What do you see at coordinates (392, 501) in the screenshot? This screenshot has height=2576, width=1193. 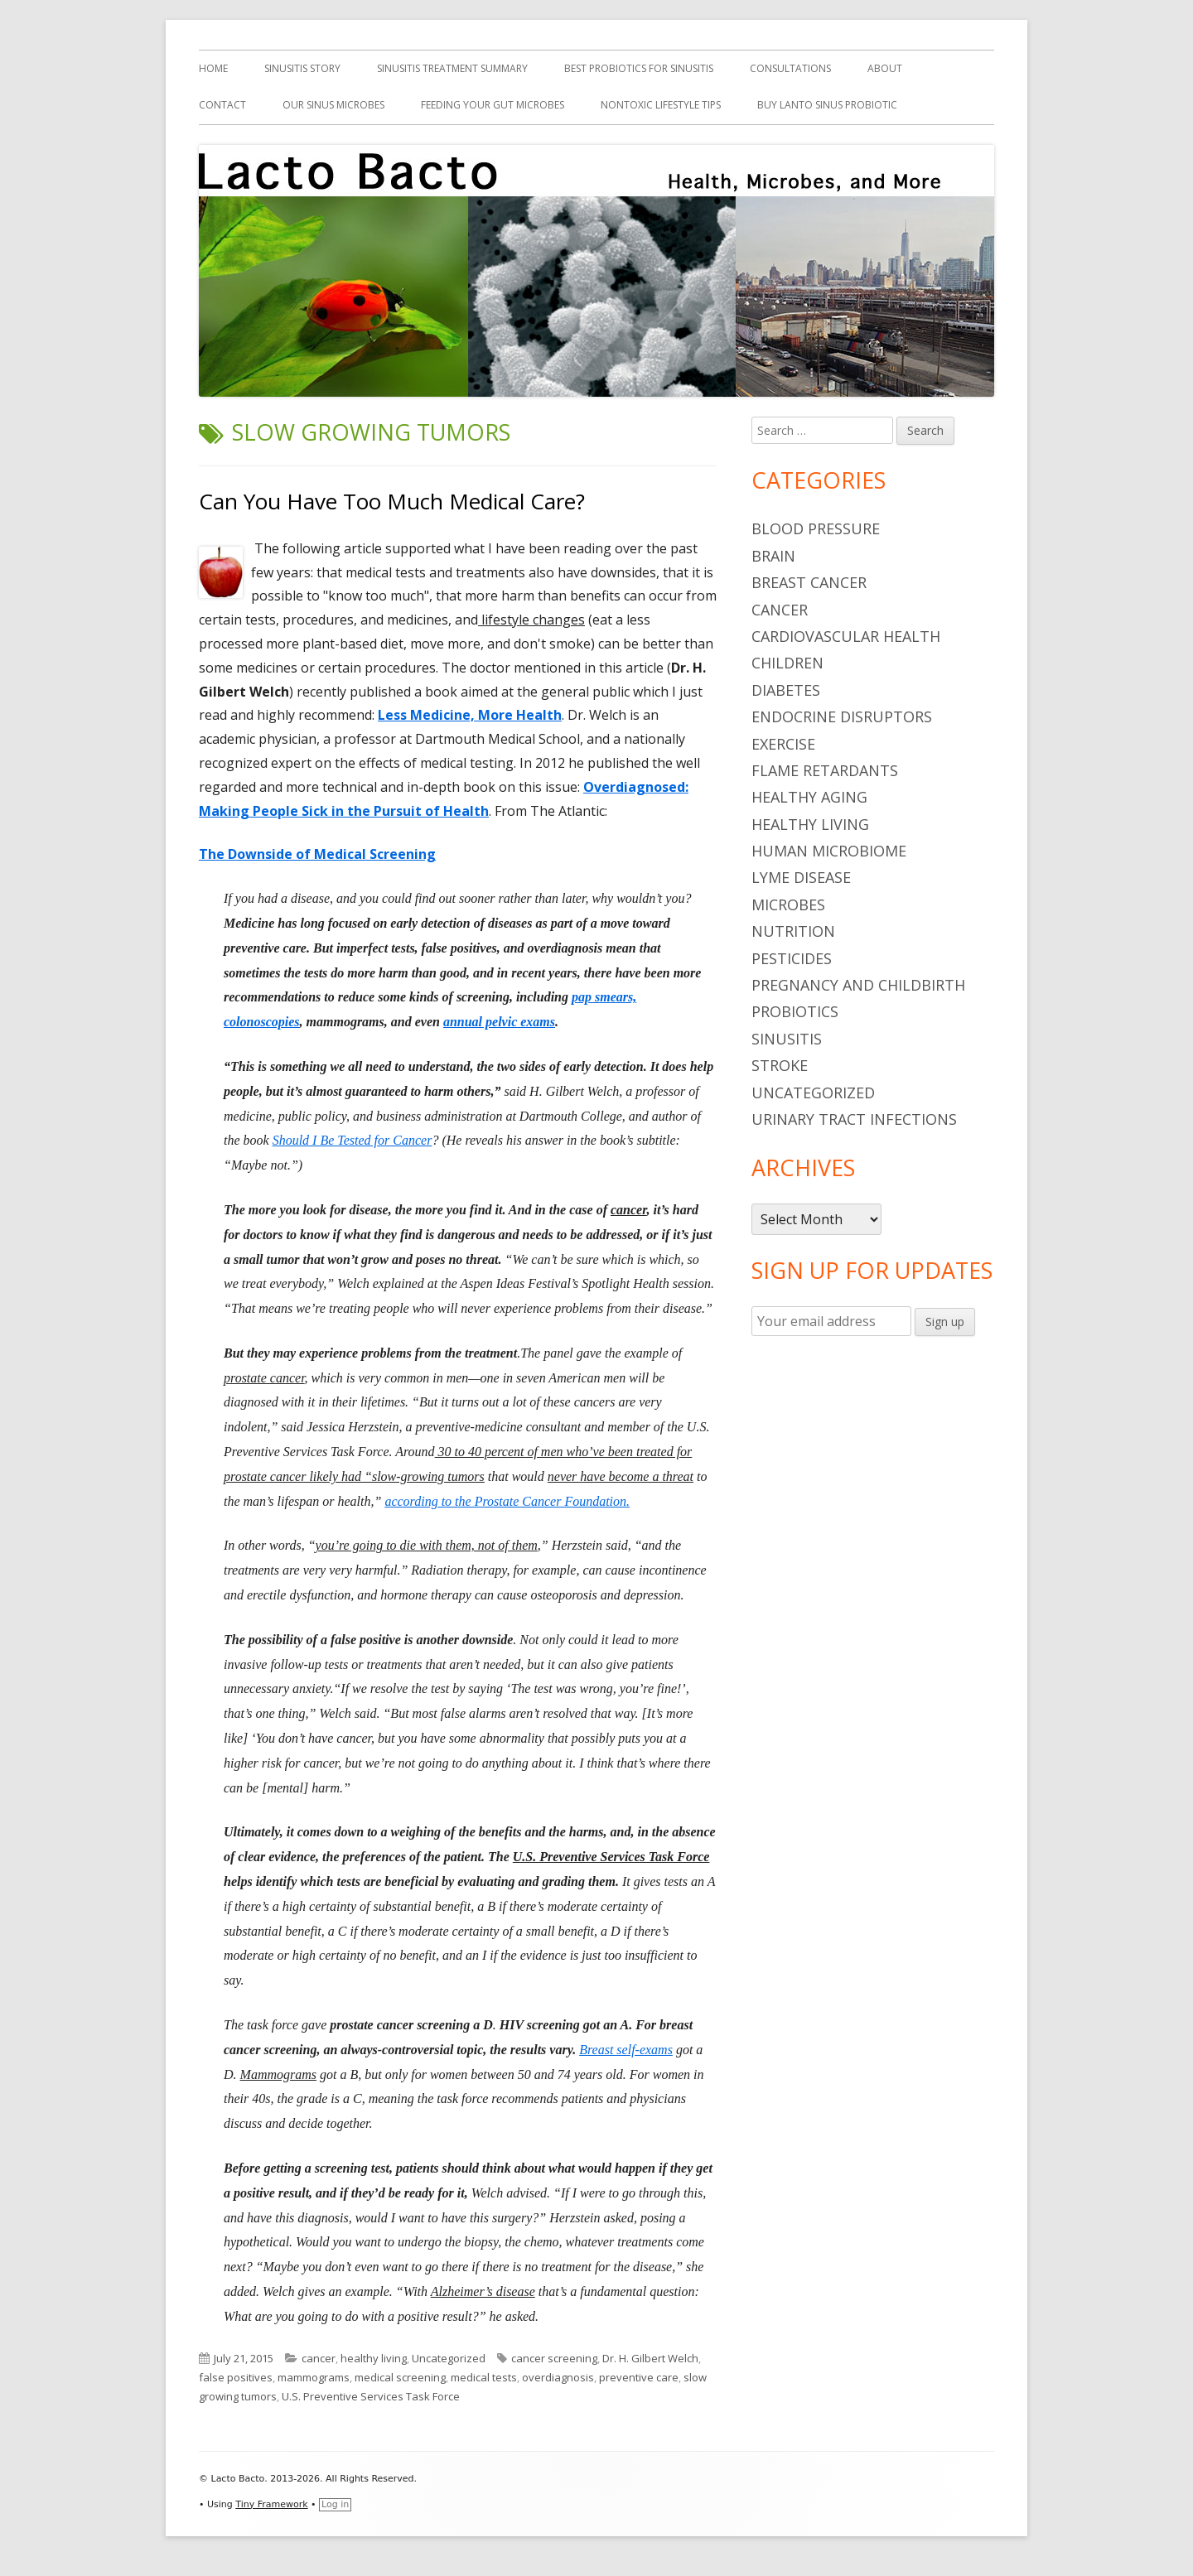 I see `Can You Have Too Much Medical Care?` at bounding box center [392, 501].